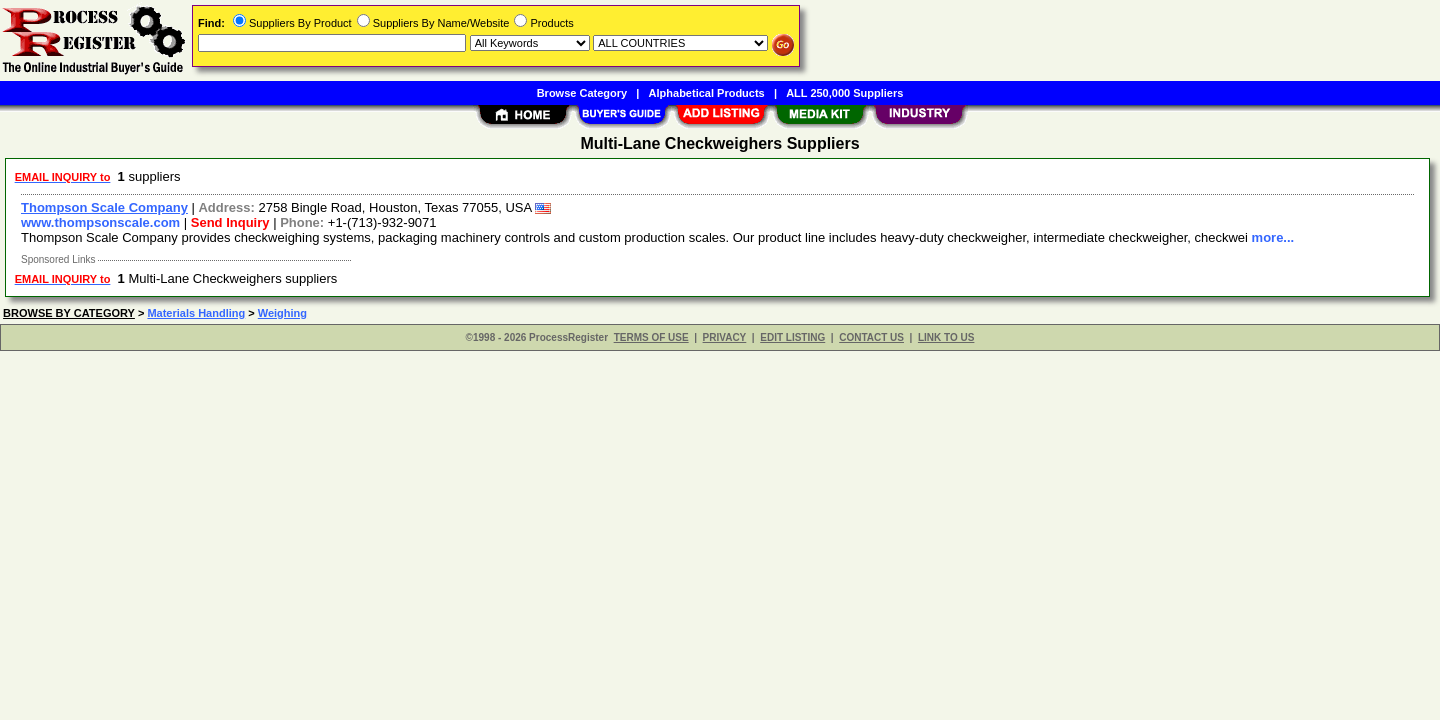  Describe the element at coordinates (104, 207) in the screenshot. I see `Thompson Scale Company` at that location.